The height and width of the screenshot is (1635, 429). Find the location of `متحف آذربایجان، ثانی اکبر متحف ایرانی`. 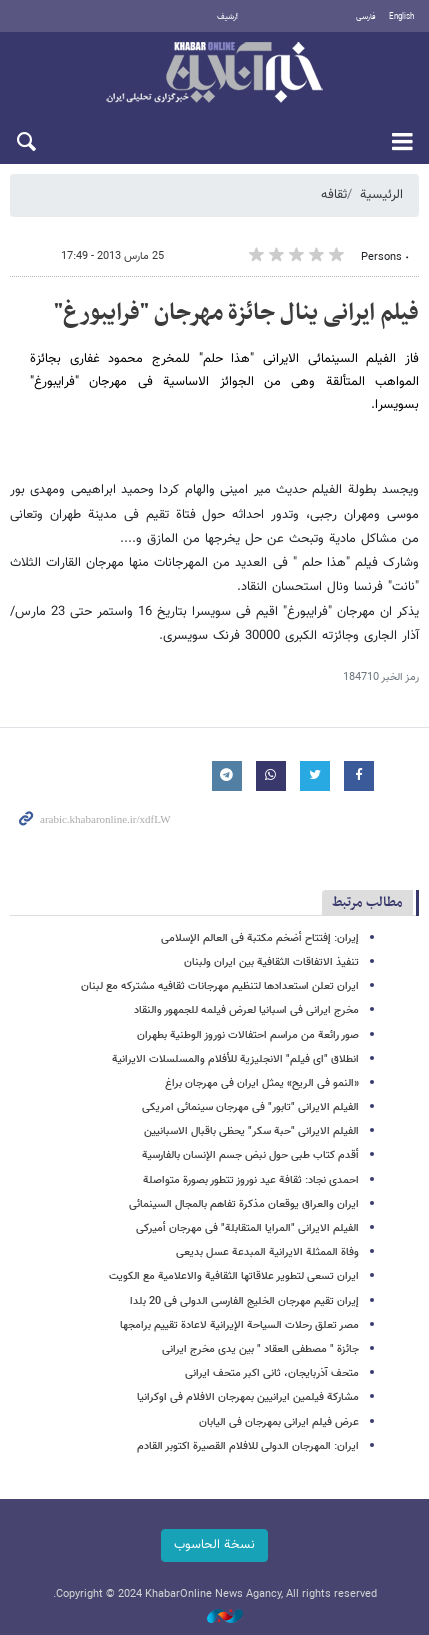

متحف آذربایجان، ثانی اکبر متحف ایرانی is located at coordinates (272, 1373).